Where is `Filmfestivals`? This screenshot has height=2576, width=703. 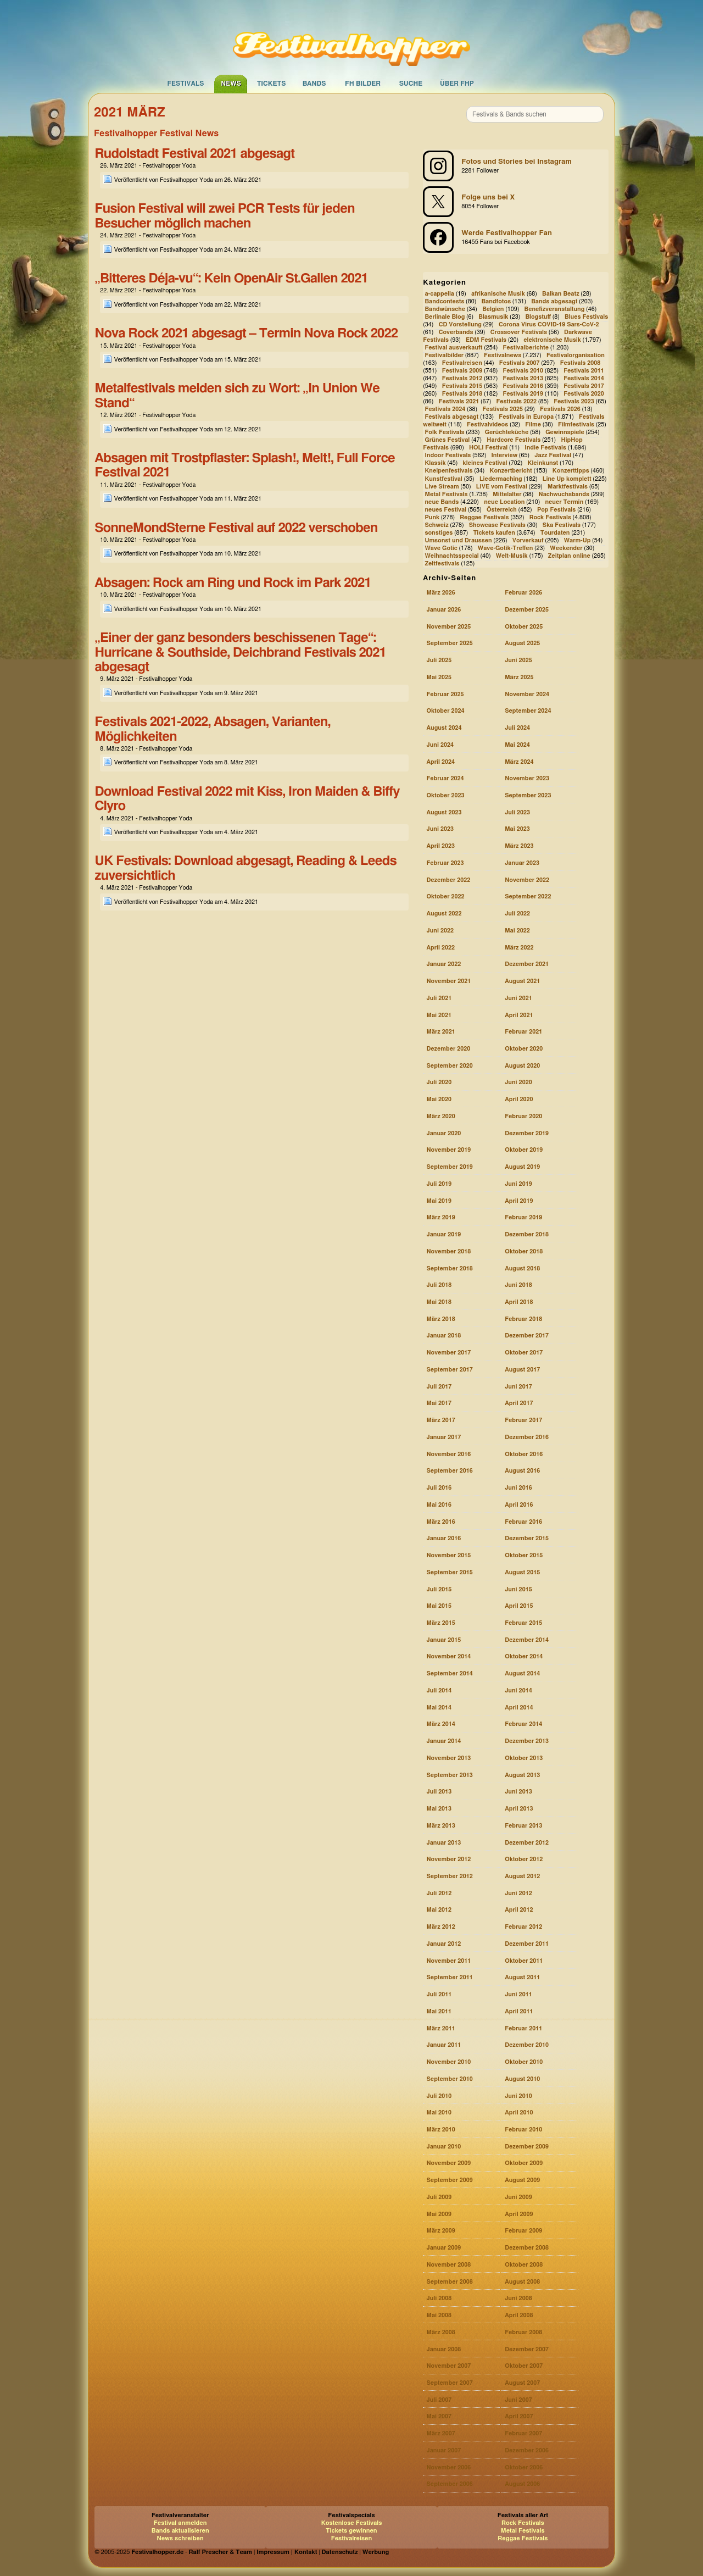
Filmfestivals is located at coordinates (576, 425).